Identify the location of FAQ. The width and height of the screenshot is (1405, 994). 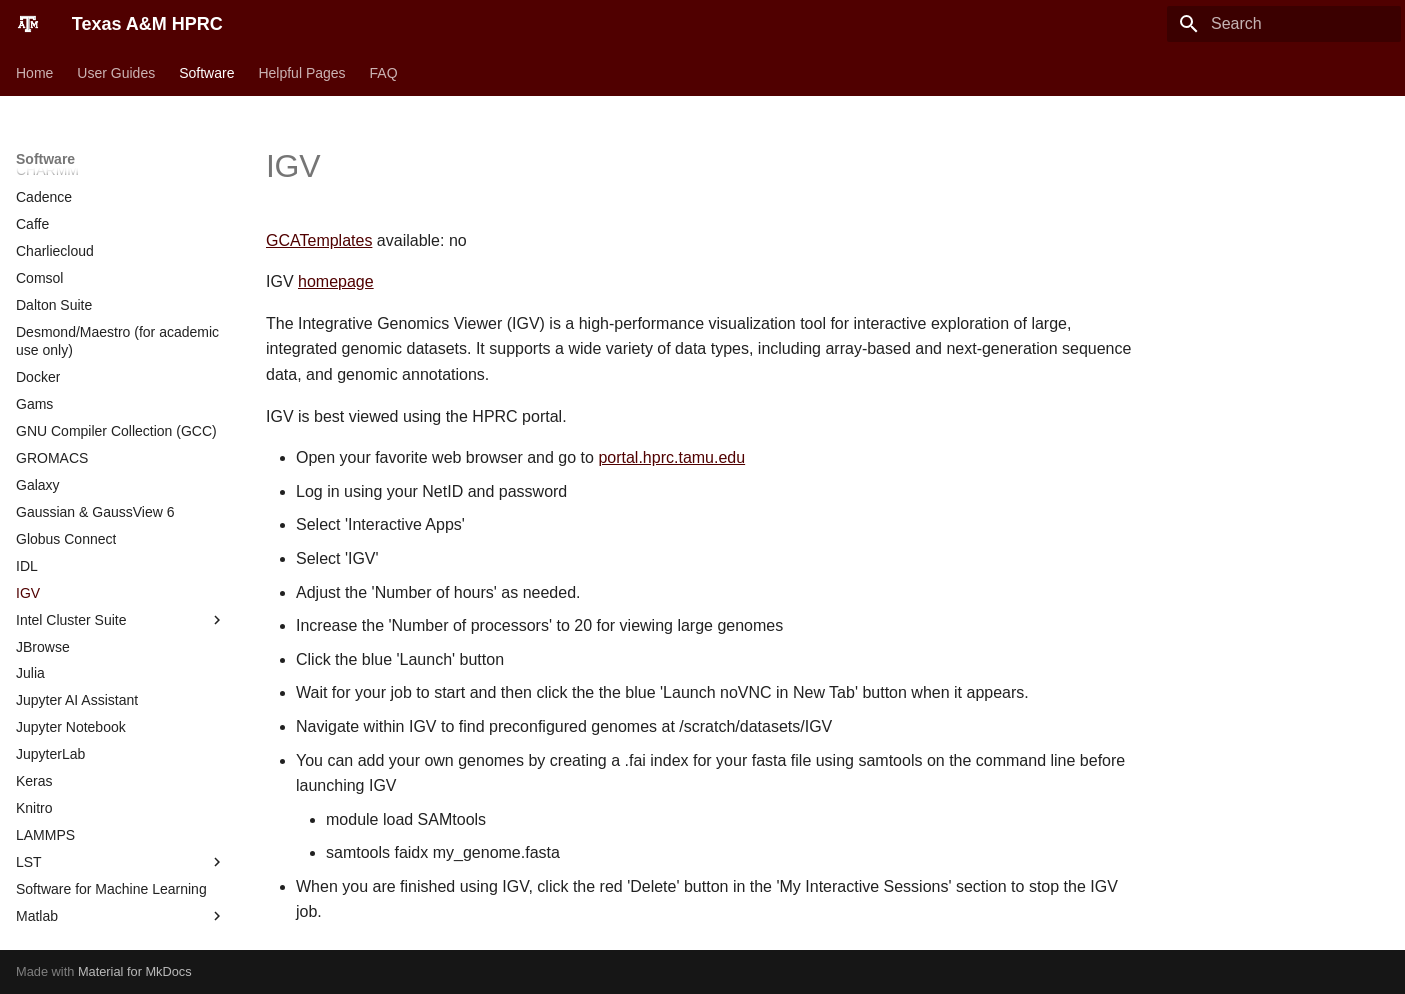
(384, 73).